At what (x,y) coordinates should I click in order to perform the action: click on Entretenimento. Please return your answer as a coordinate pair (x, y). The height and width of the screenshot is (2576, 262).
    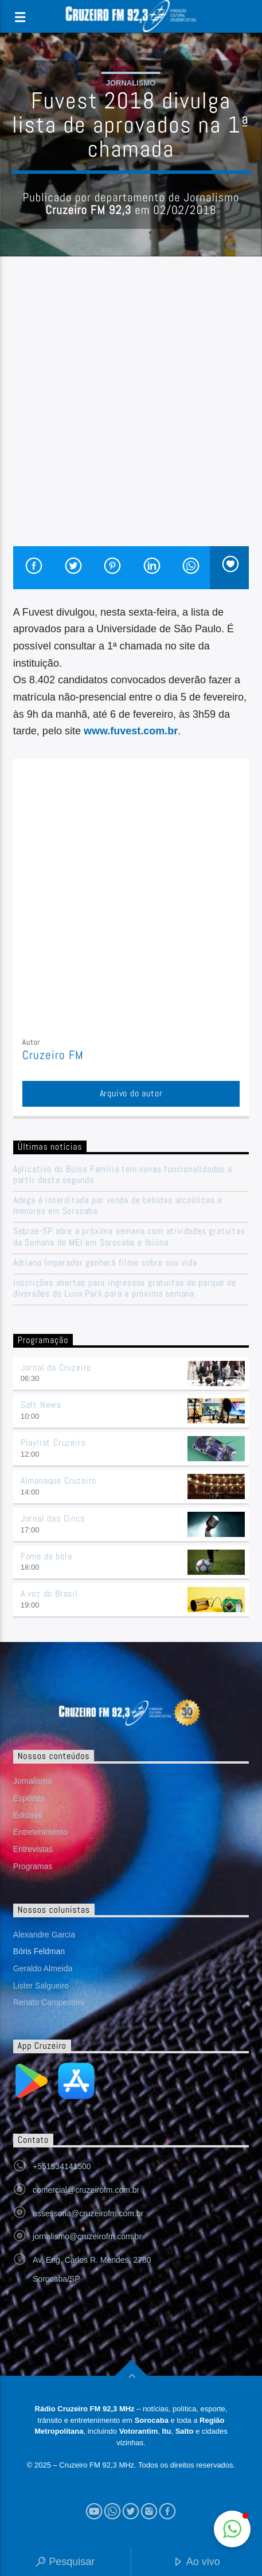
    Looking at the image, I should click on (40, 1831).